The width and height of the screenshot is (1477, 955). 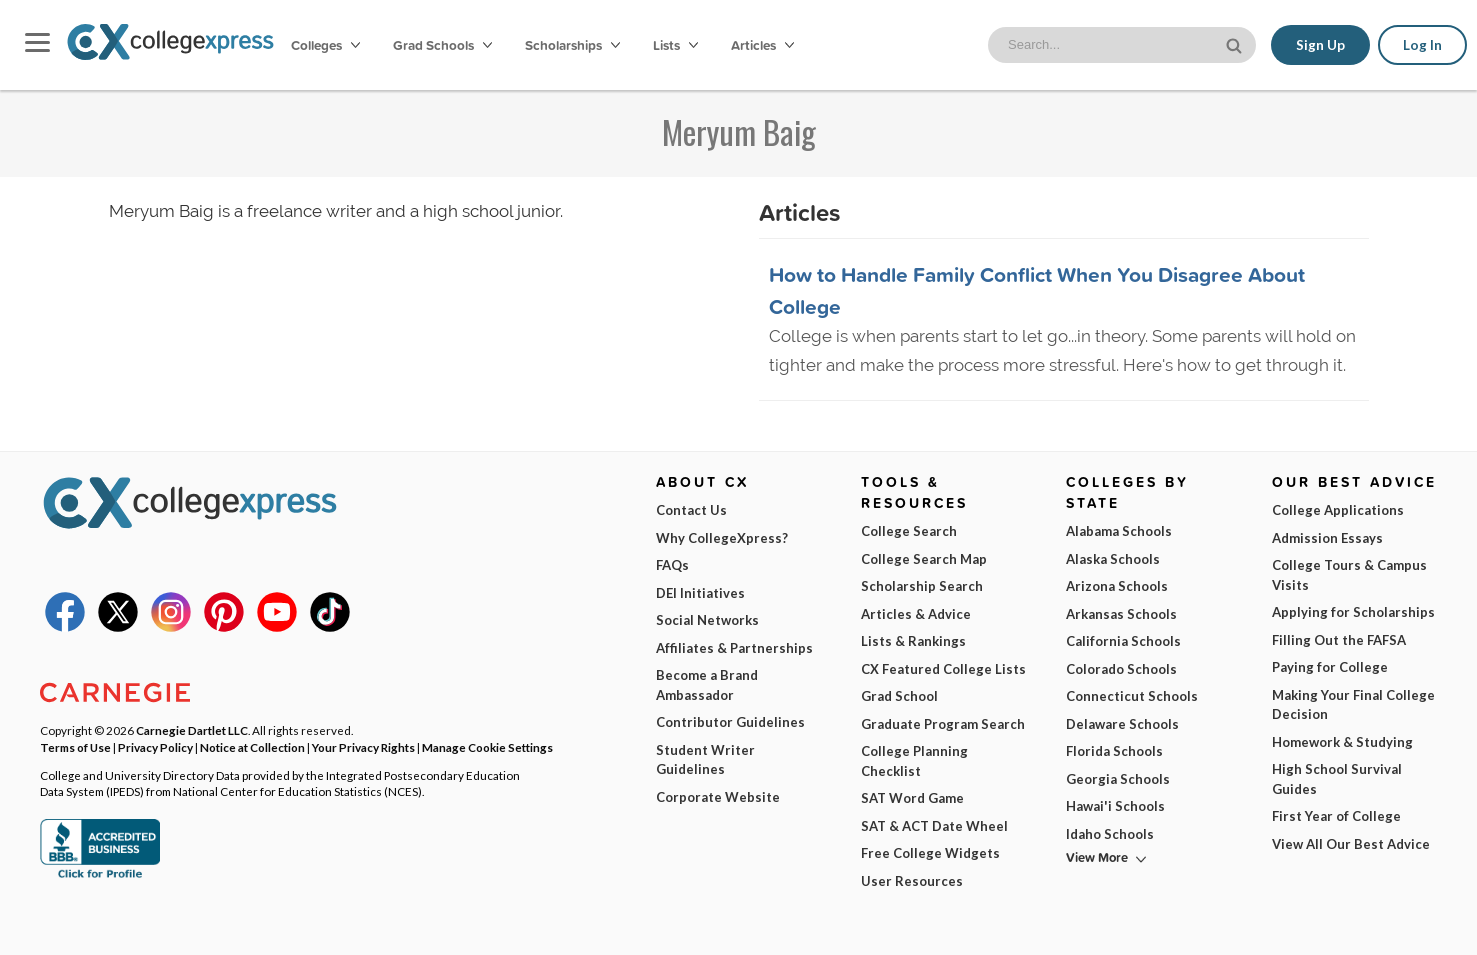 I want to click on Scholarship Search, so click(x=922, y=586).